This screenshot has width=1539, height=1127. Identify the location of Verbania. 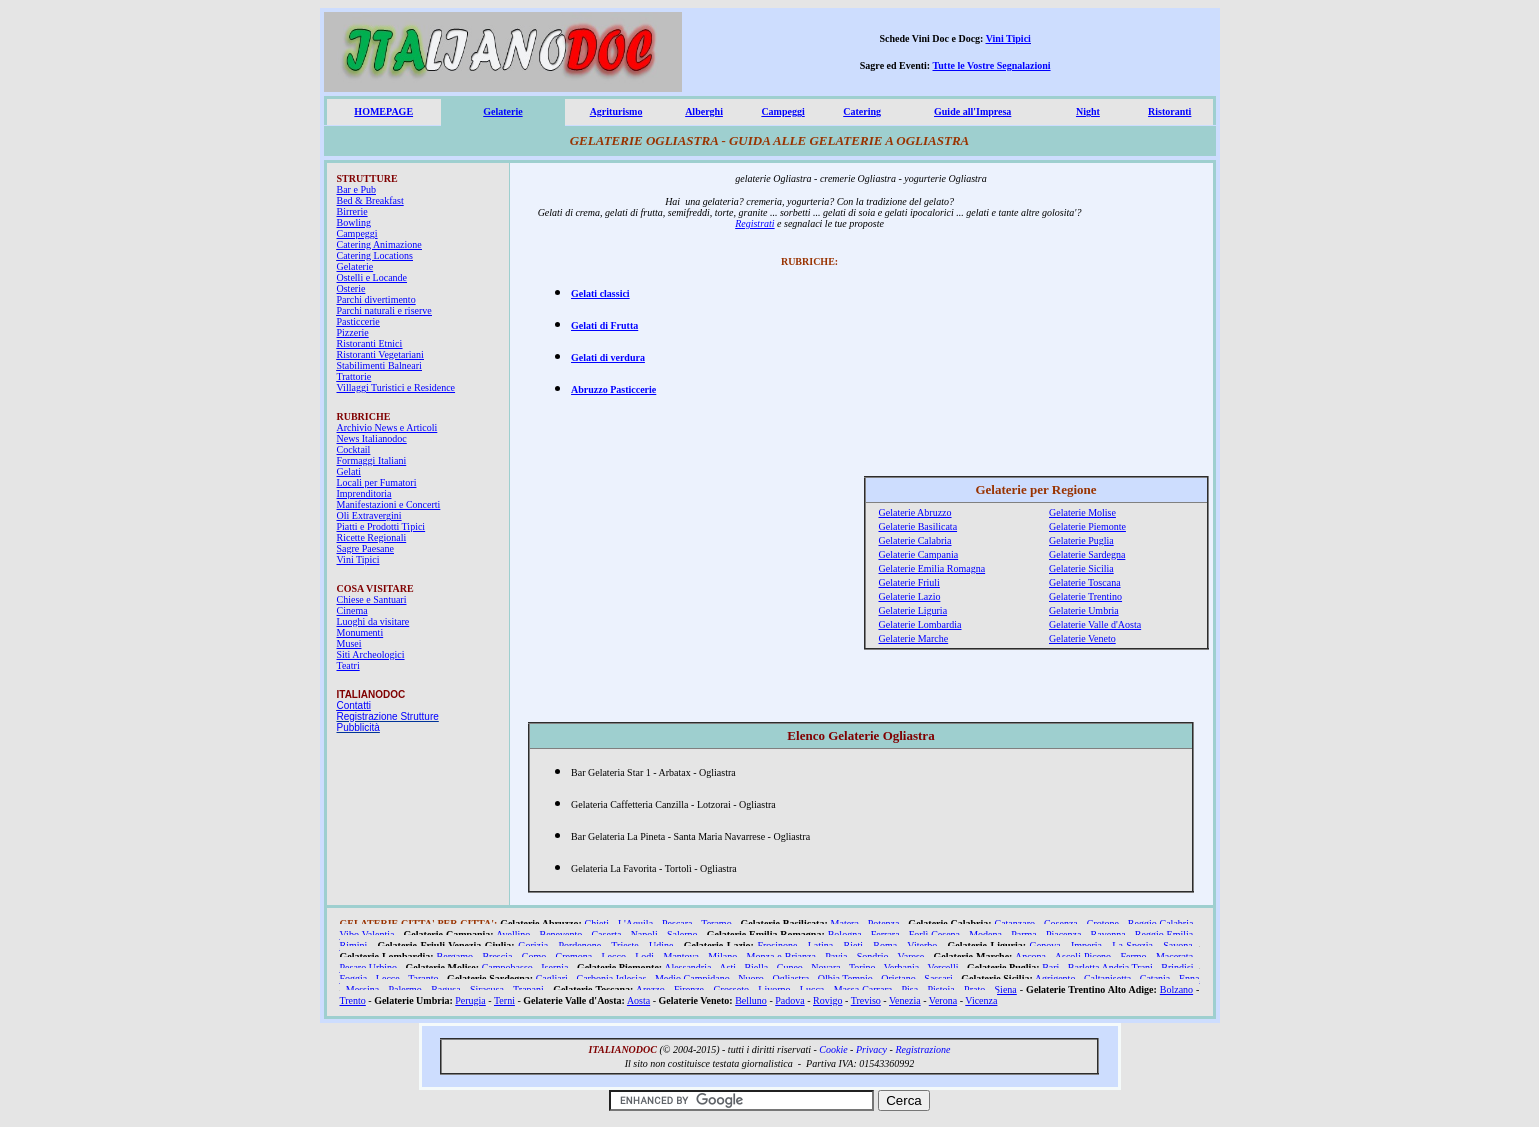
(902, 967).